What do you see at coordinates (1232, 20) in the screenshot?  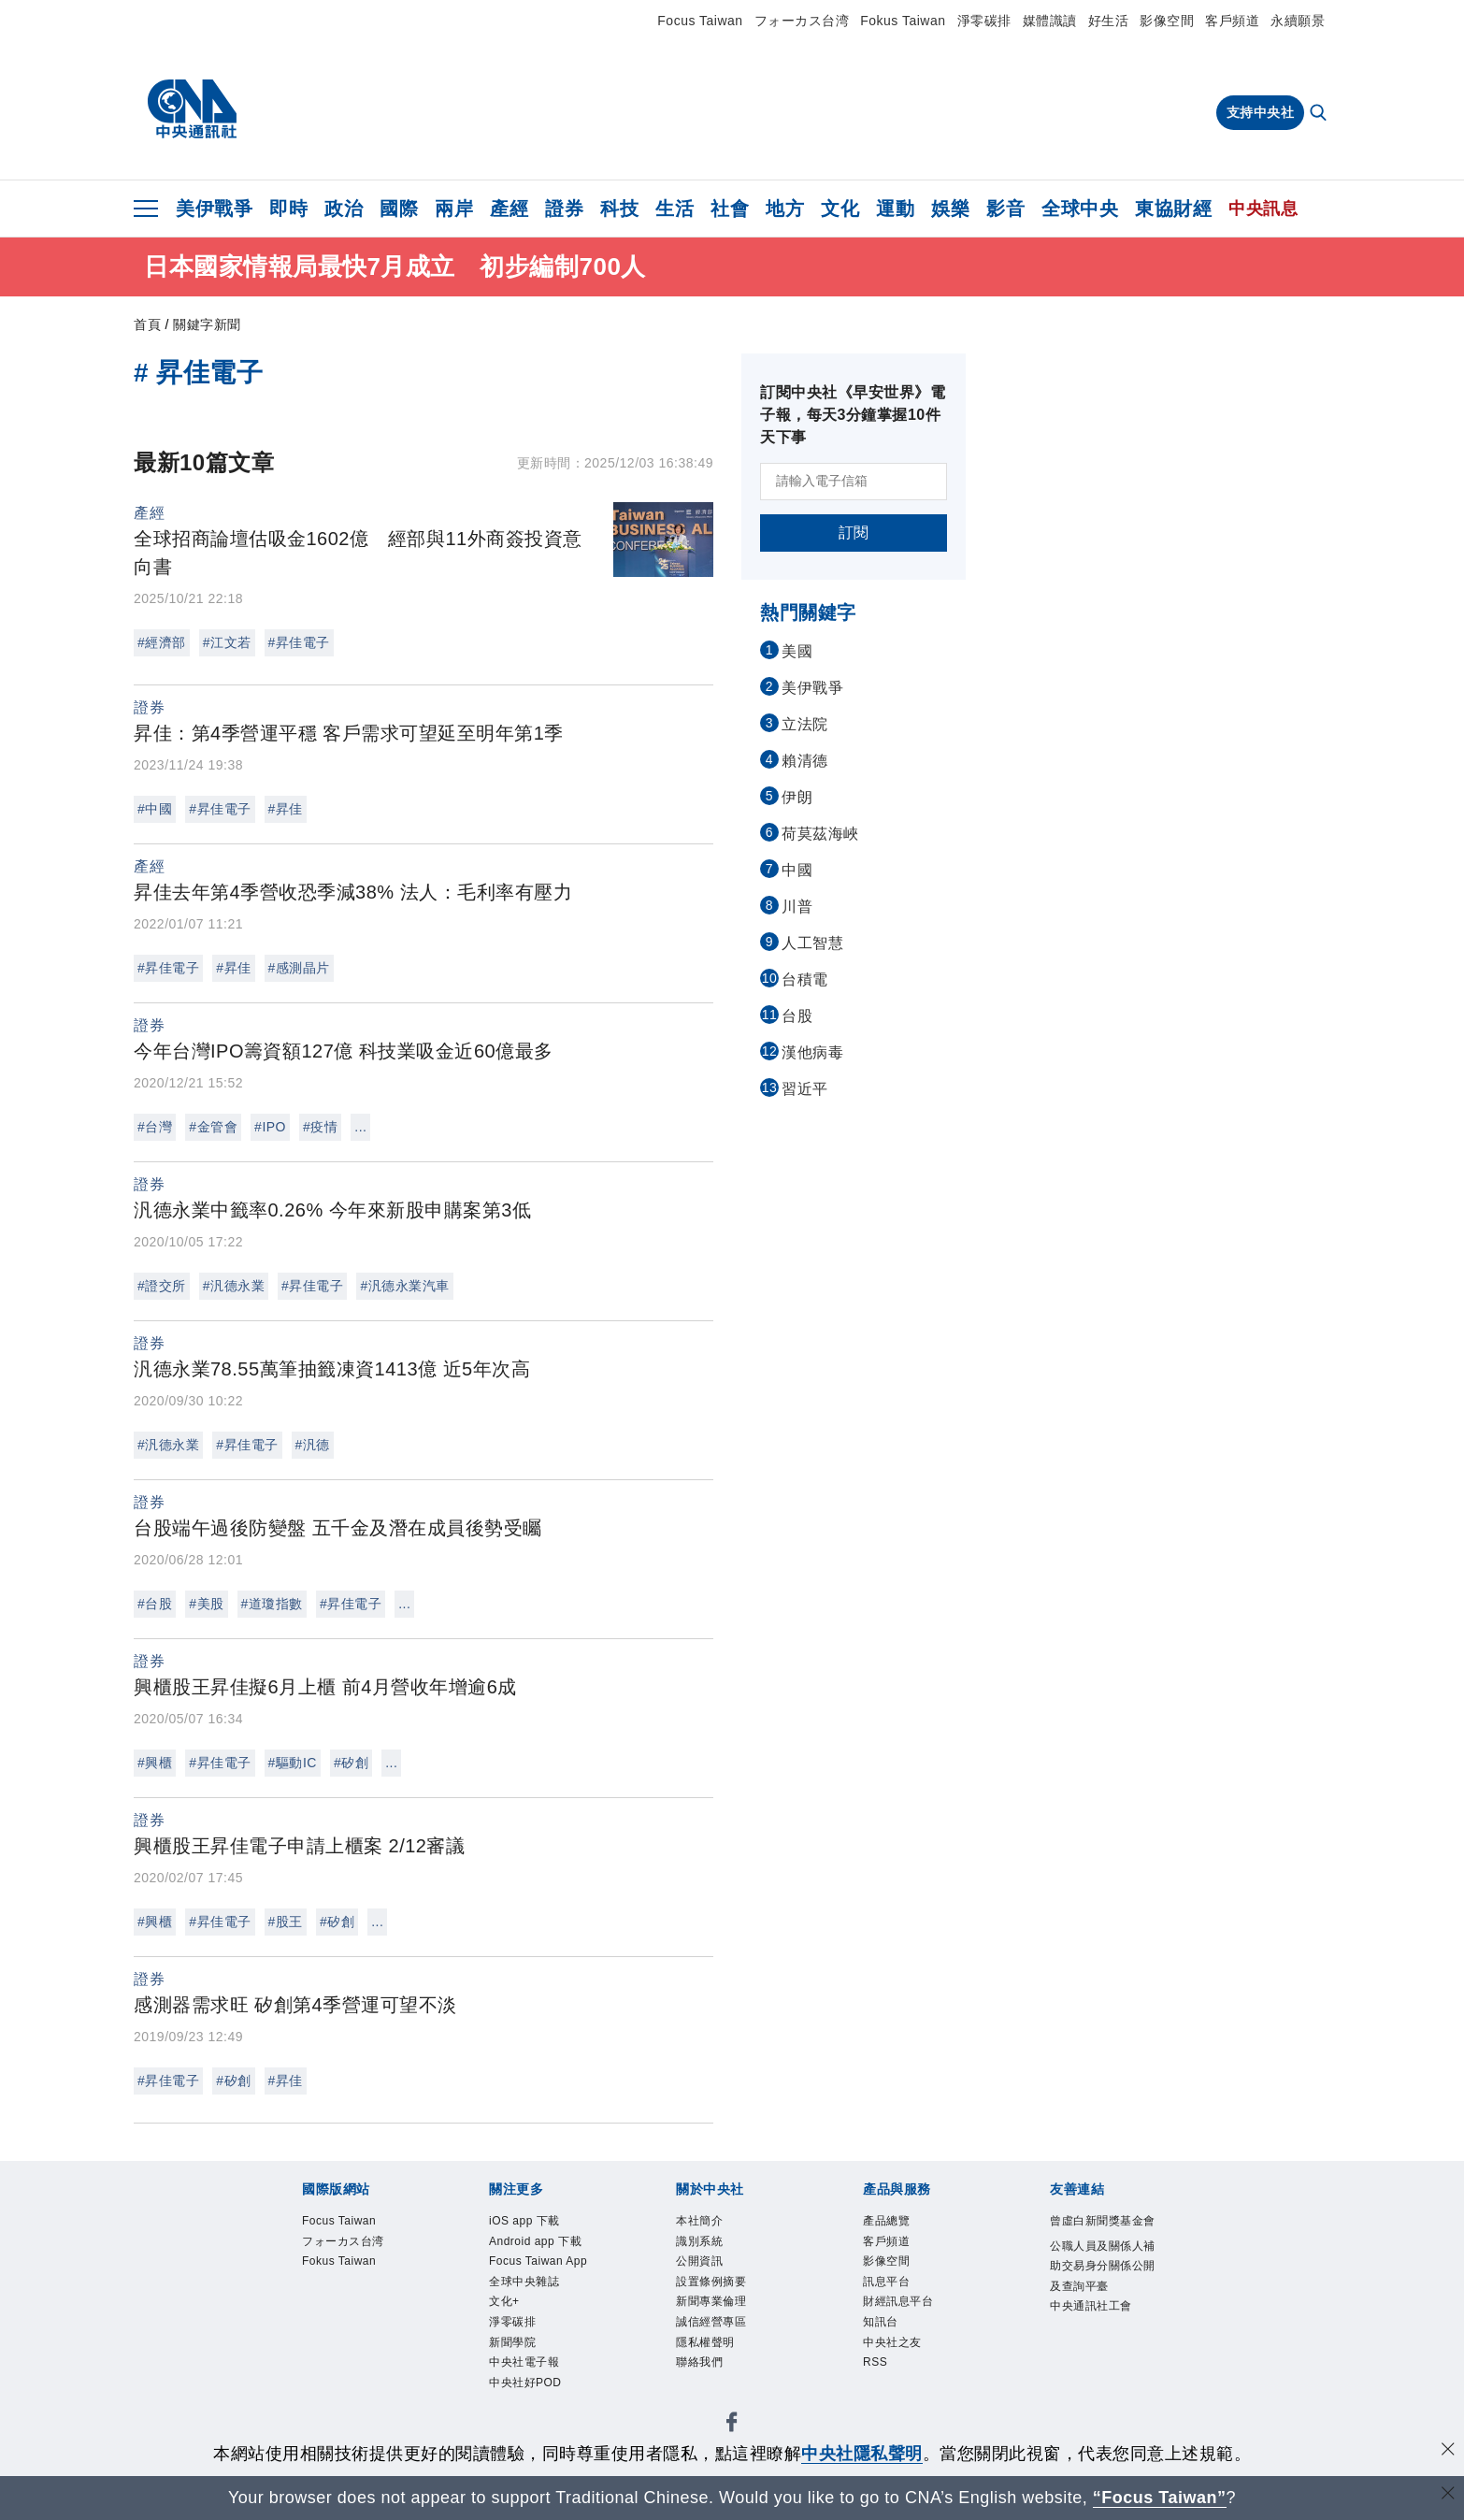 I see `客戶頻道` at bounding box center [1232, 20].